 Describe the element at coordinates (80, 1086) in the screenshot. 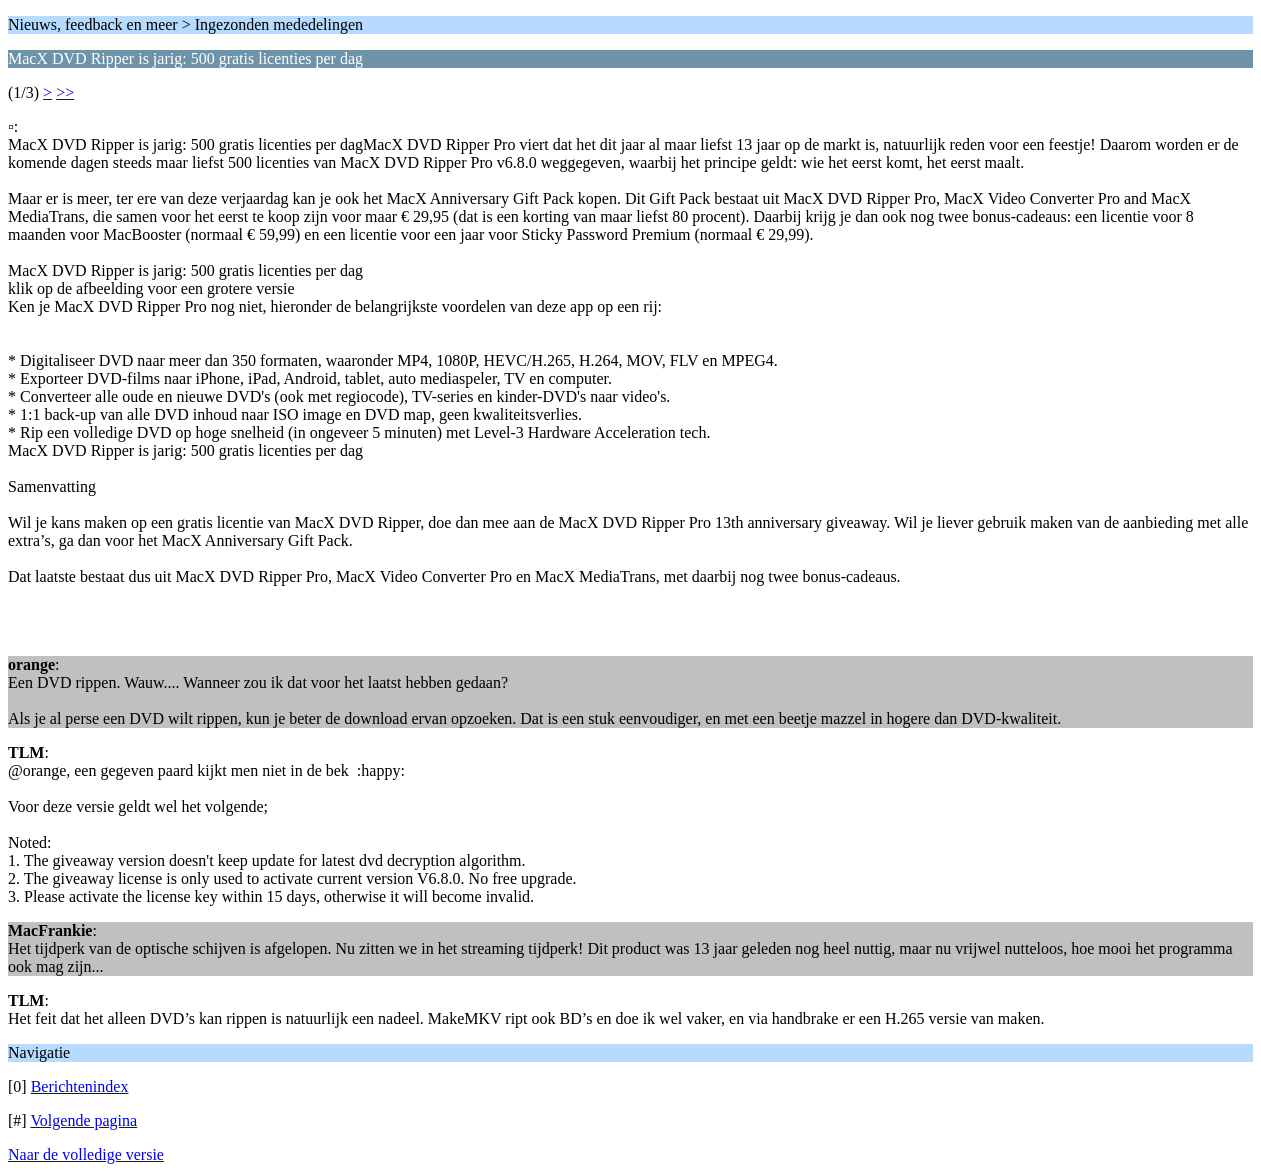

I see `Berichtenindex` at that location.